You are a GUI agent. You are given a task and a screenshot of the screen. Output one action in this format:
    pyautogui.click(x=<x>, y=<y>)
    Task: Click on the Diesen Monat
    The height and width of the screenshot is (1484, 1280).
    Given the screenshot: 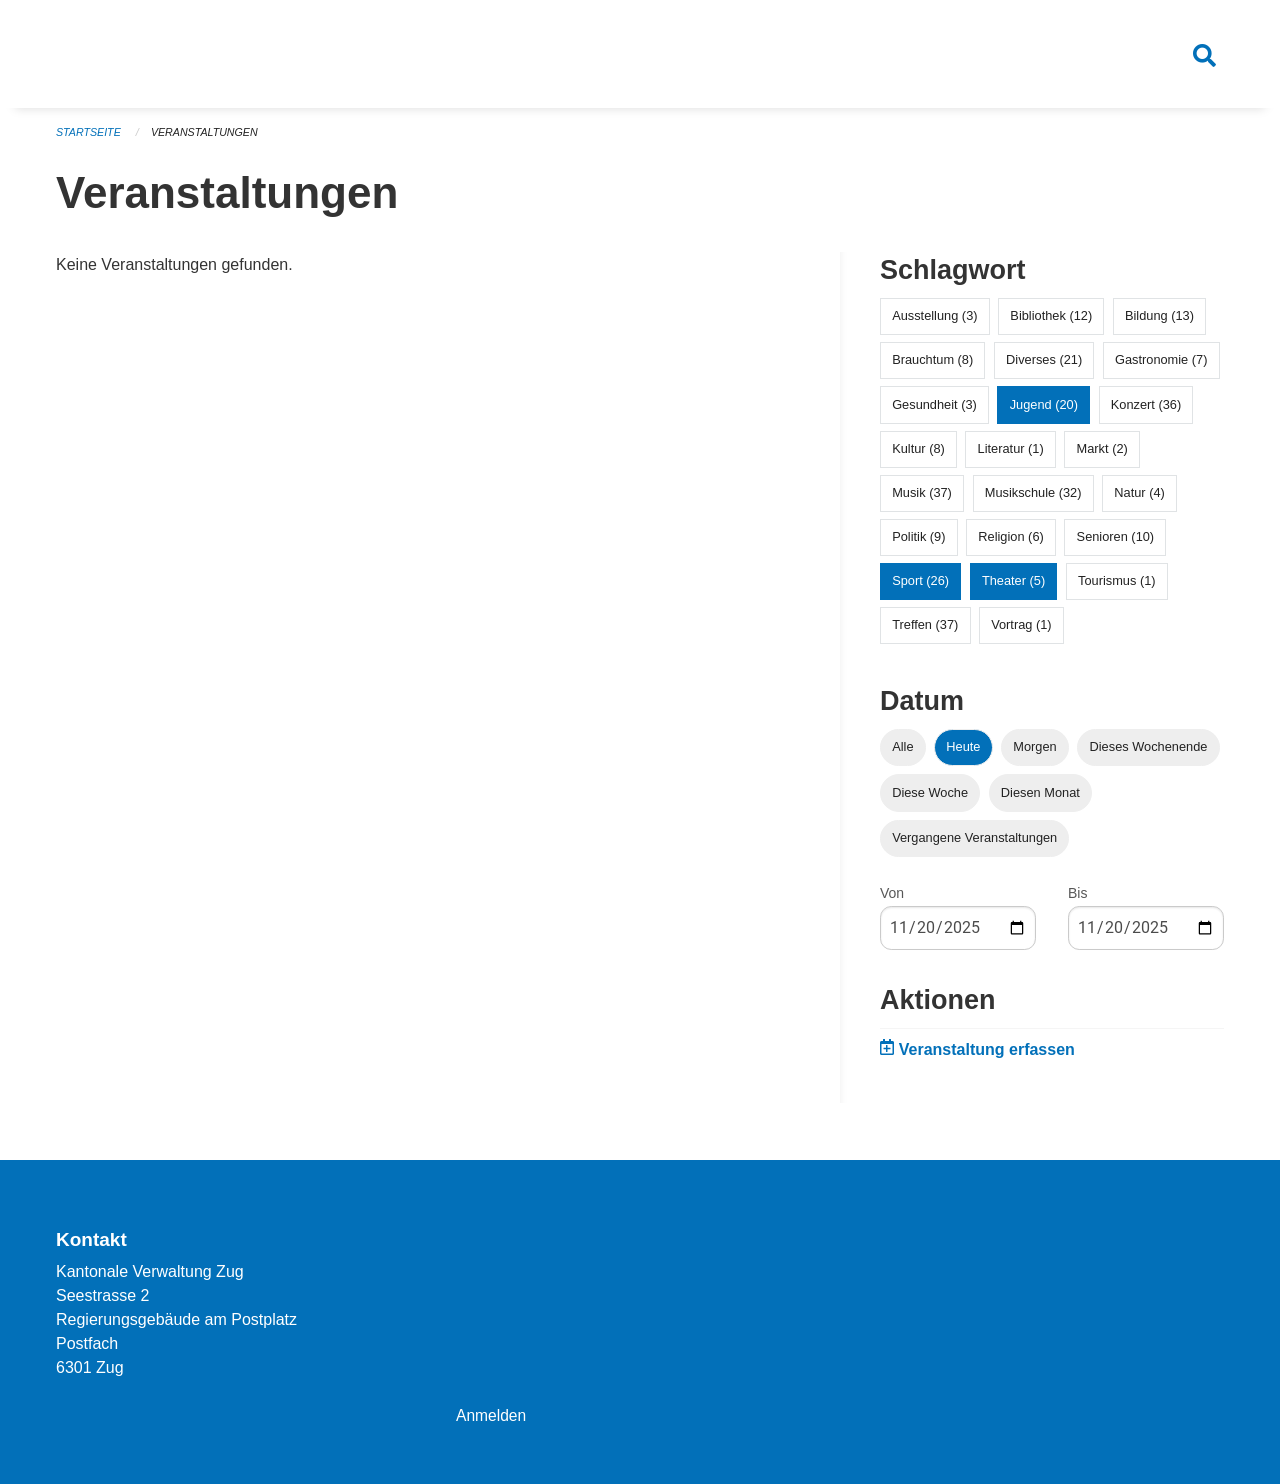 What is the action you would take?
    pyautogui.click(x=1040, y=799)
    